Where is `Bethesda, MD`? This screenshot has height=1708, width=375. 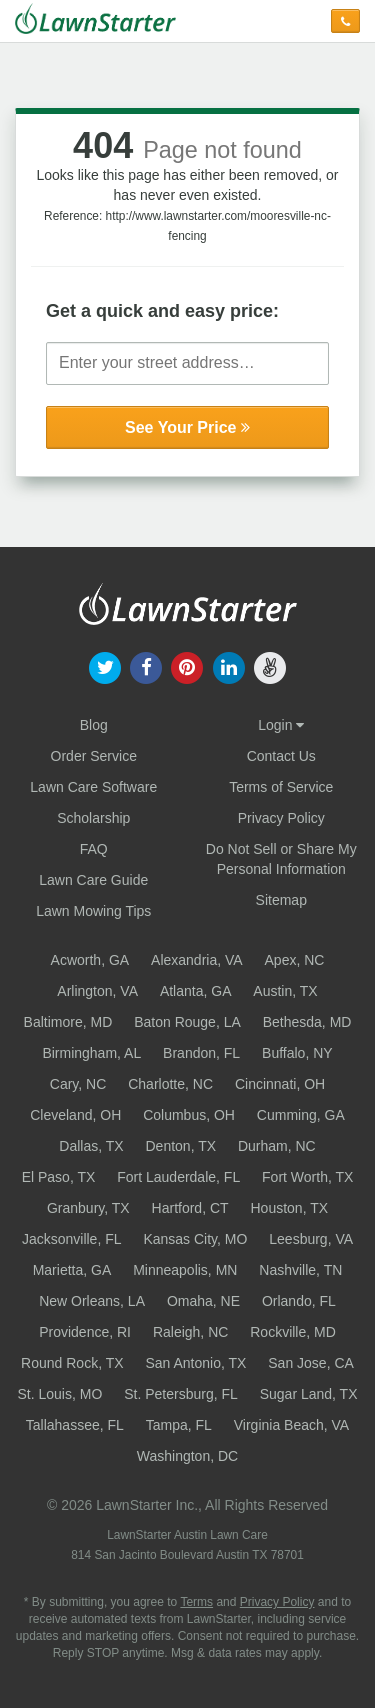
Bethesda, MD is located at coordinates (307, 1022).